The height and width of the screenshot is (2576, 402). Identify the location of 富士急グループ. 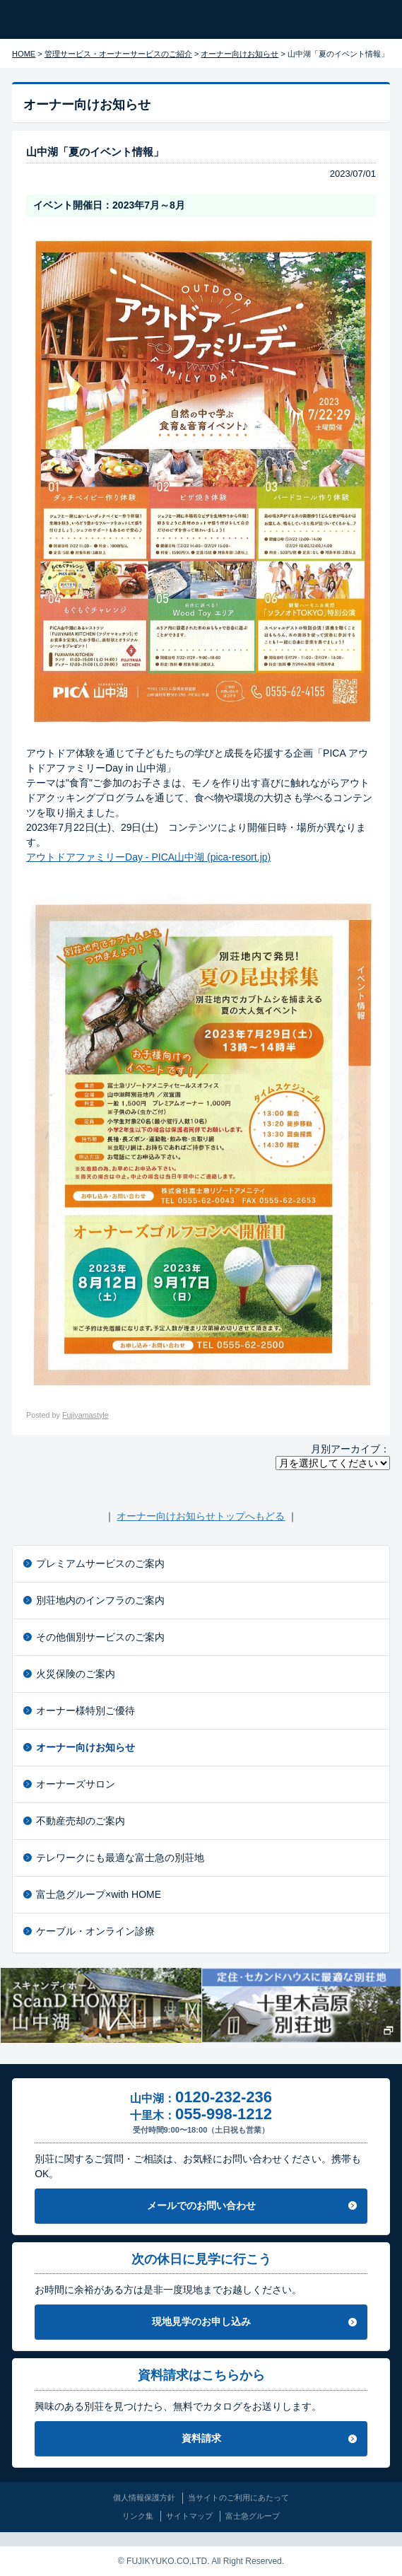
(252, 2516).